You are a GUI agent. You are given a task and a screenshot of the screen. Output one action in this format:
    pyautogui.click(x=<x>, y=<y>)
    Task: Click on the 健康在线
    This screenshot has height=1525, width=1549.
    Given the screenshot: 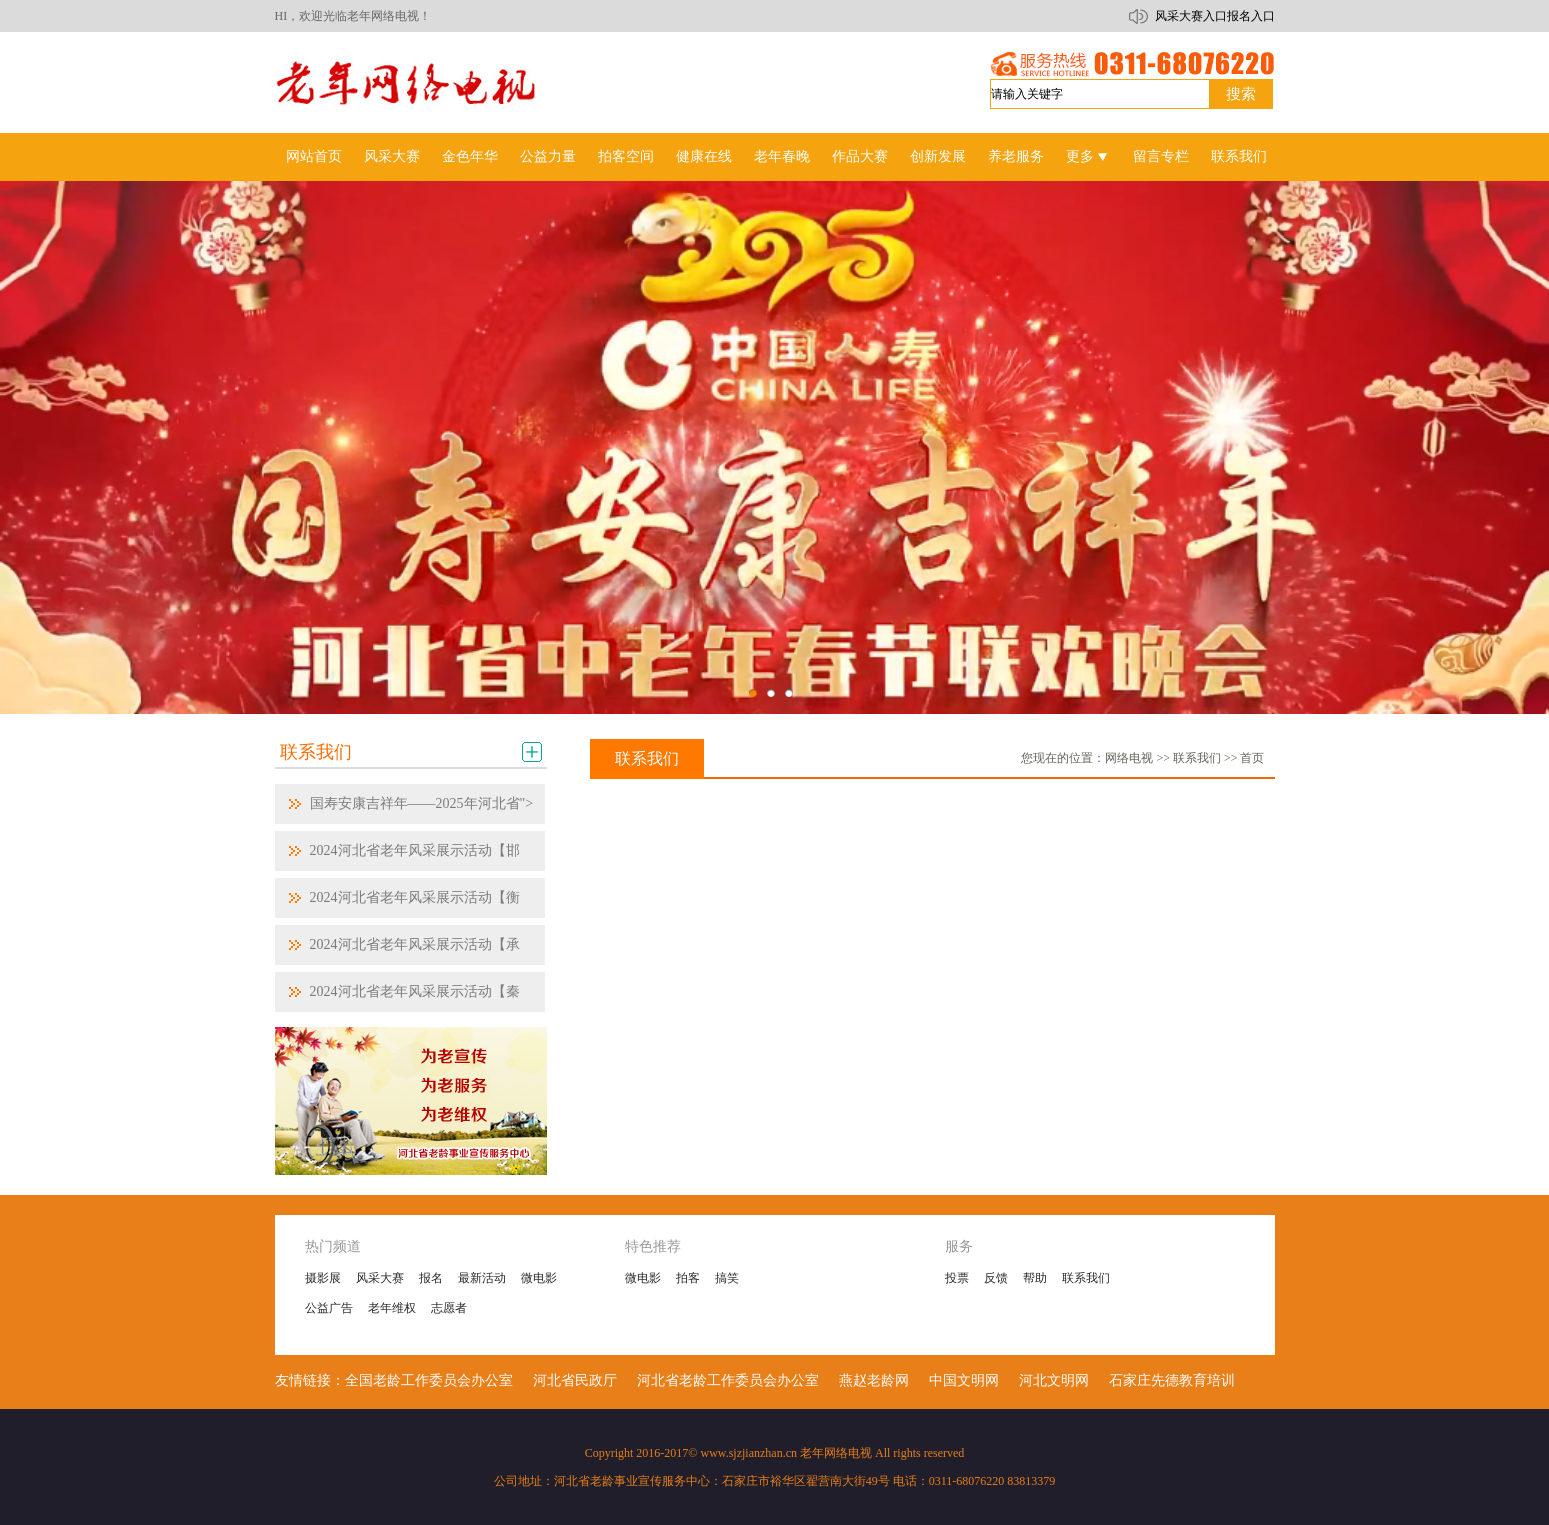 What is the action you would take?
    pyautogui.click(x=704, y=156)
    